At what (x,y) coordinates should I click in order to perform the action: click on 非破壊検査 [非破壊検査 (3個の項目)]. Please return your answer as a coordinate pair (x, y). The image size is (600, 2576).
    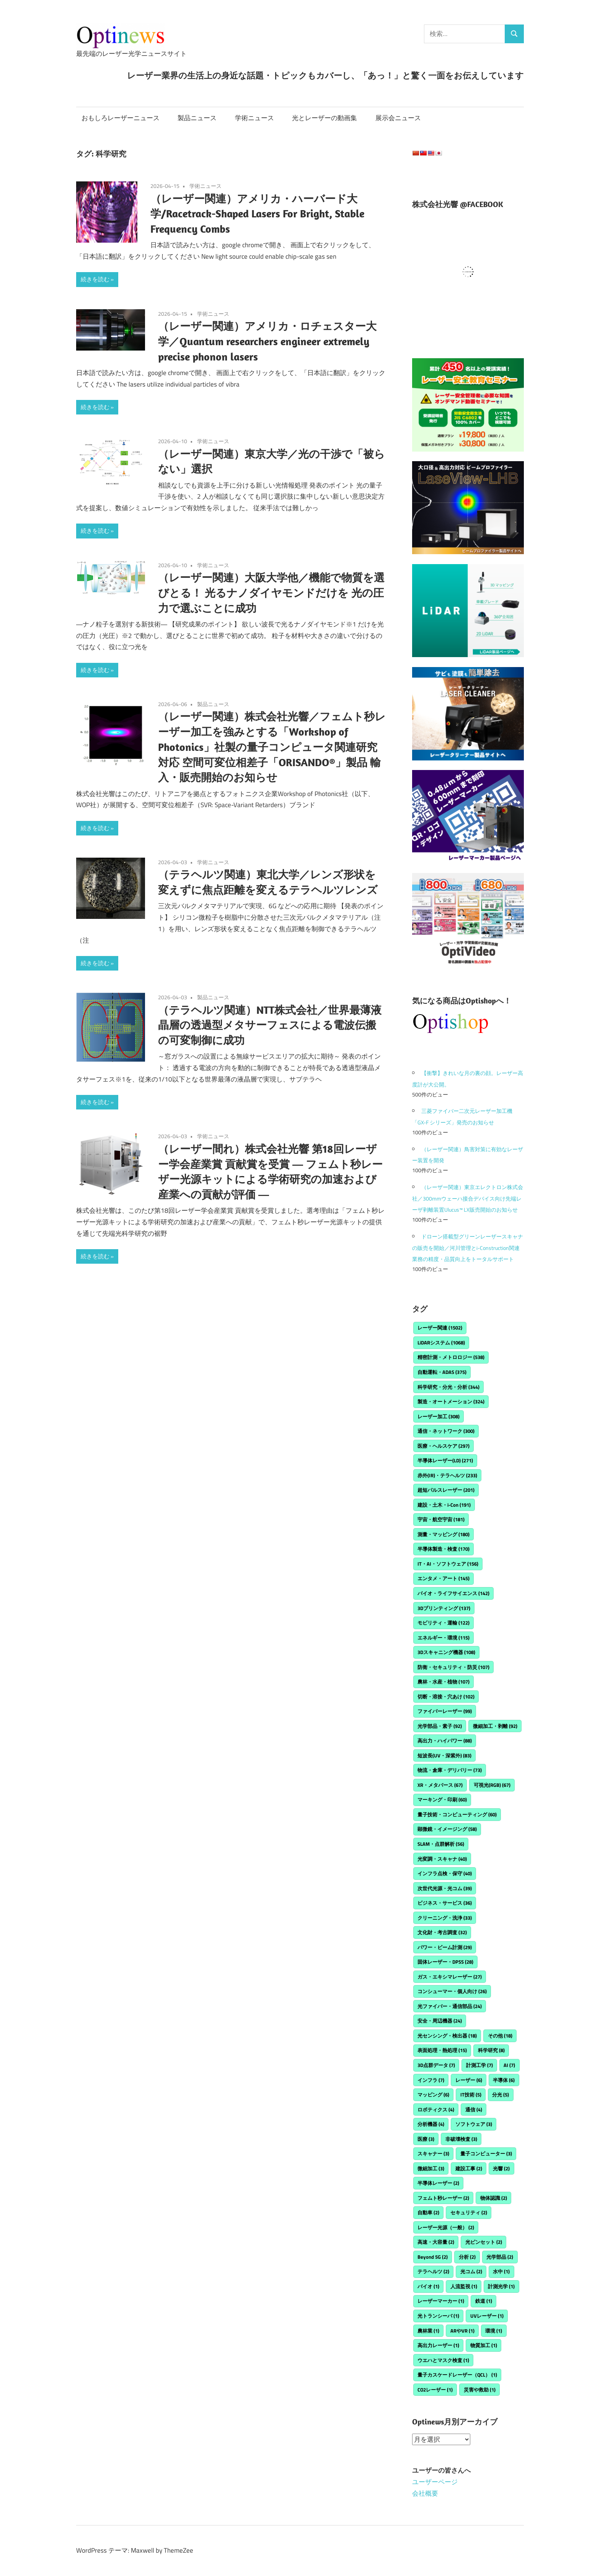
    Looking at the image, I should click on (461, 2139).